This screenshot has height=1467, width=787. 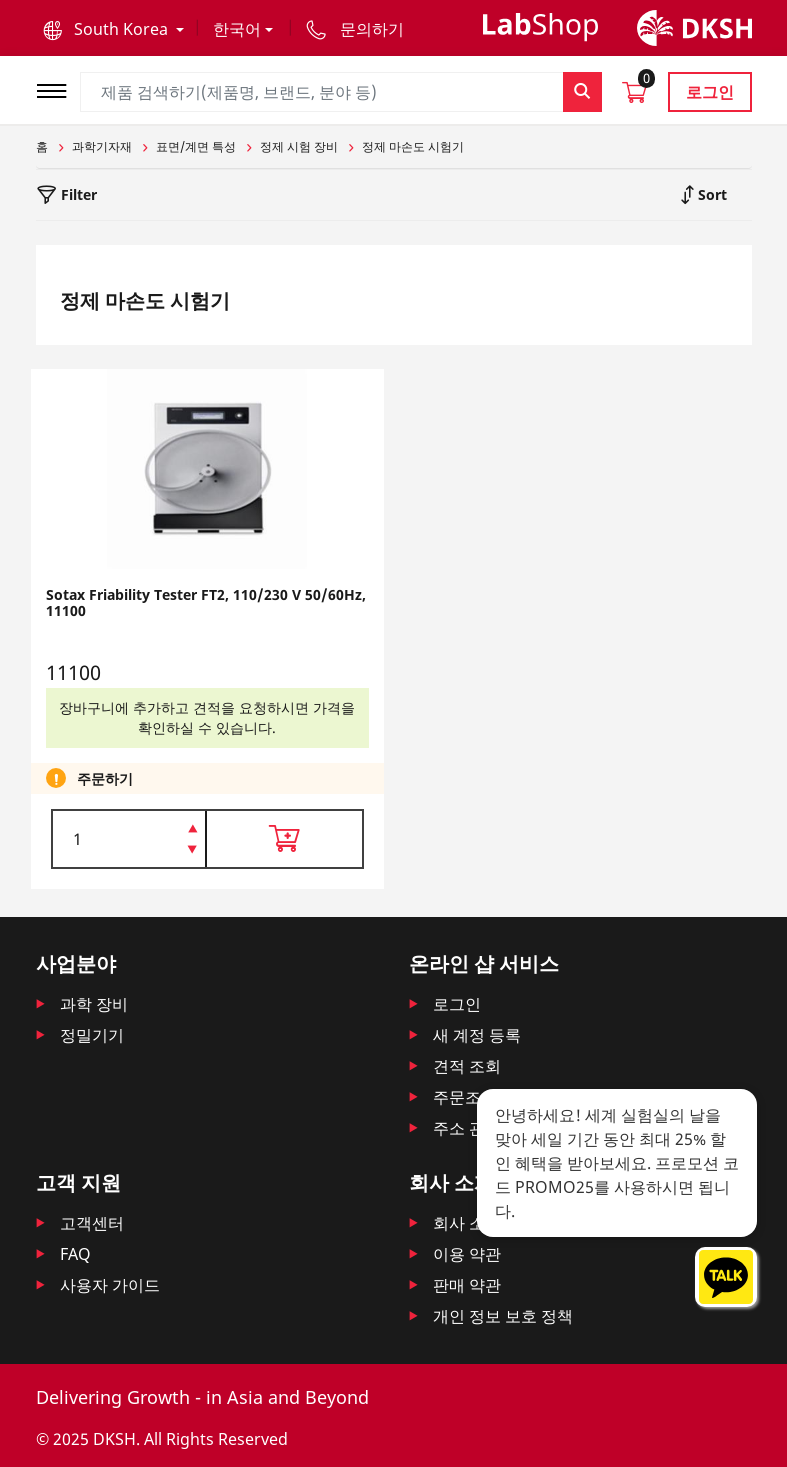 I want to click on FAQ, so click(x=75, y=1254).